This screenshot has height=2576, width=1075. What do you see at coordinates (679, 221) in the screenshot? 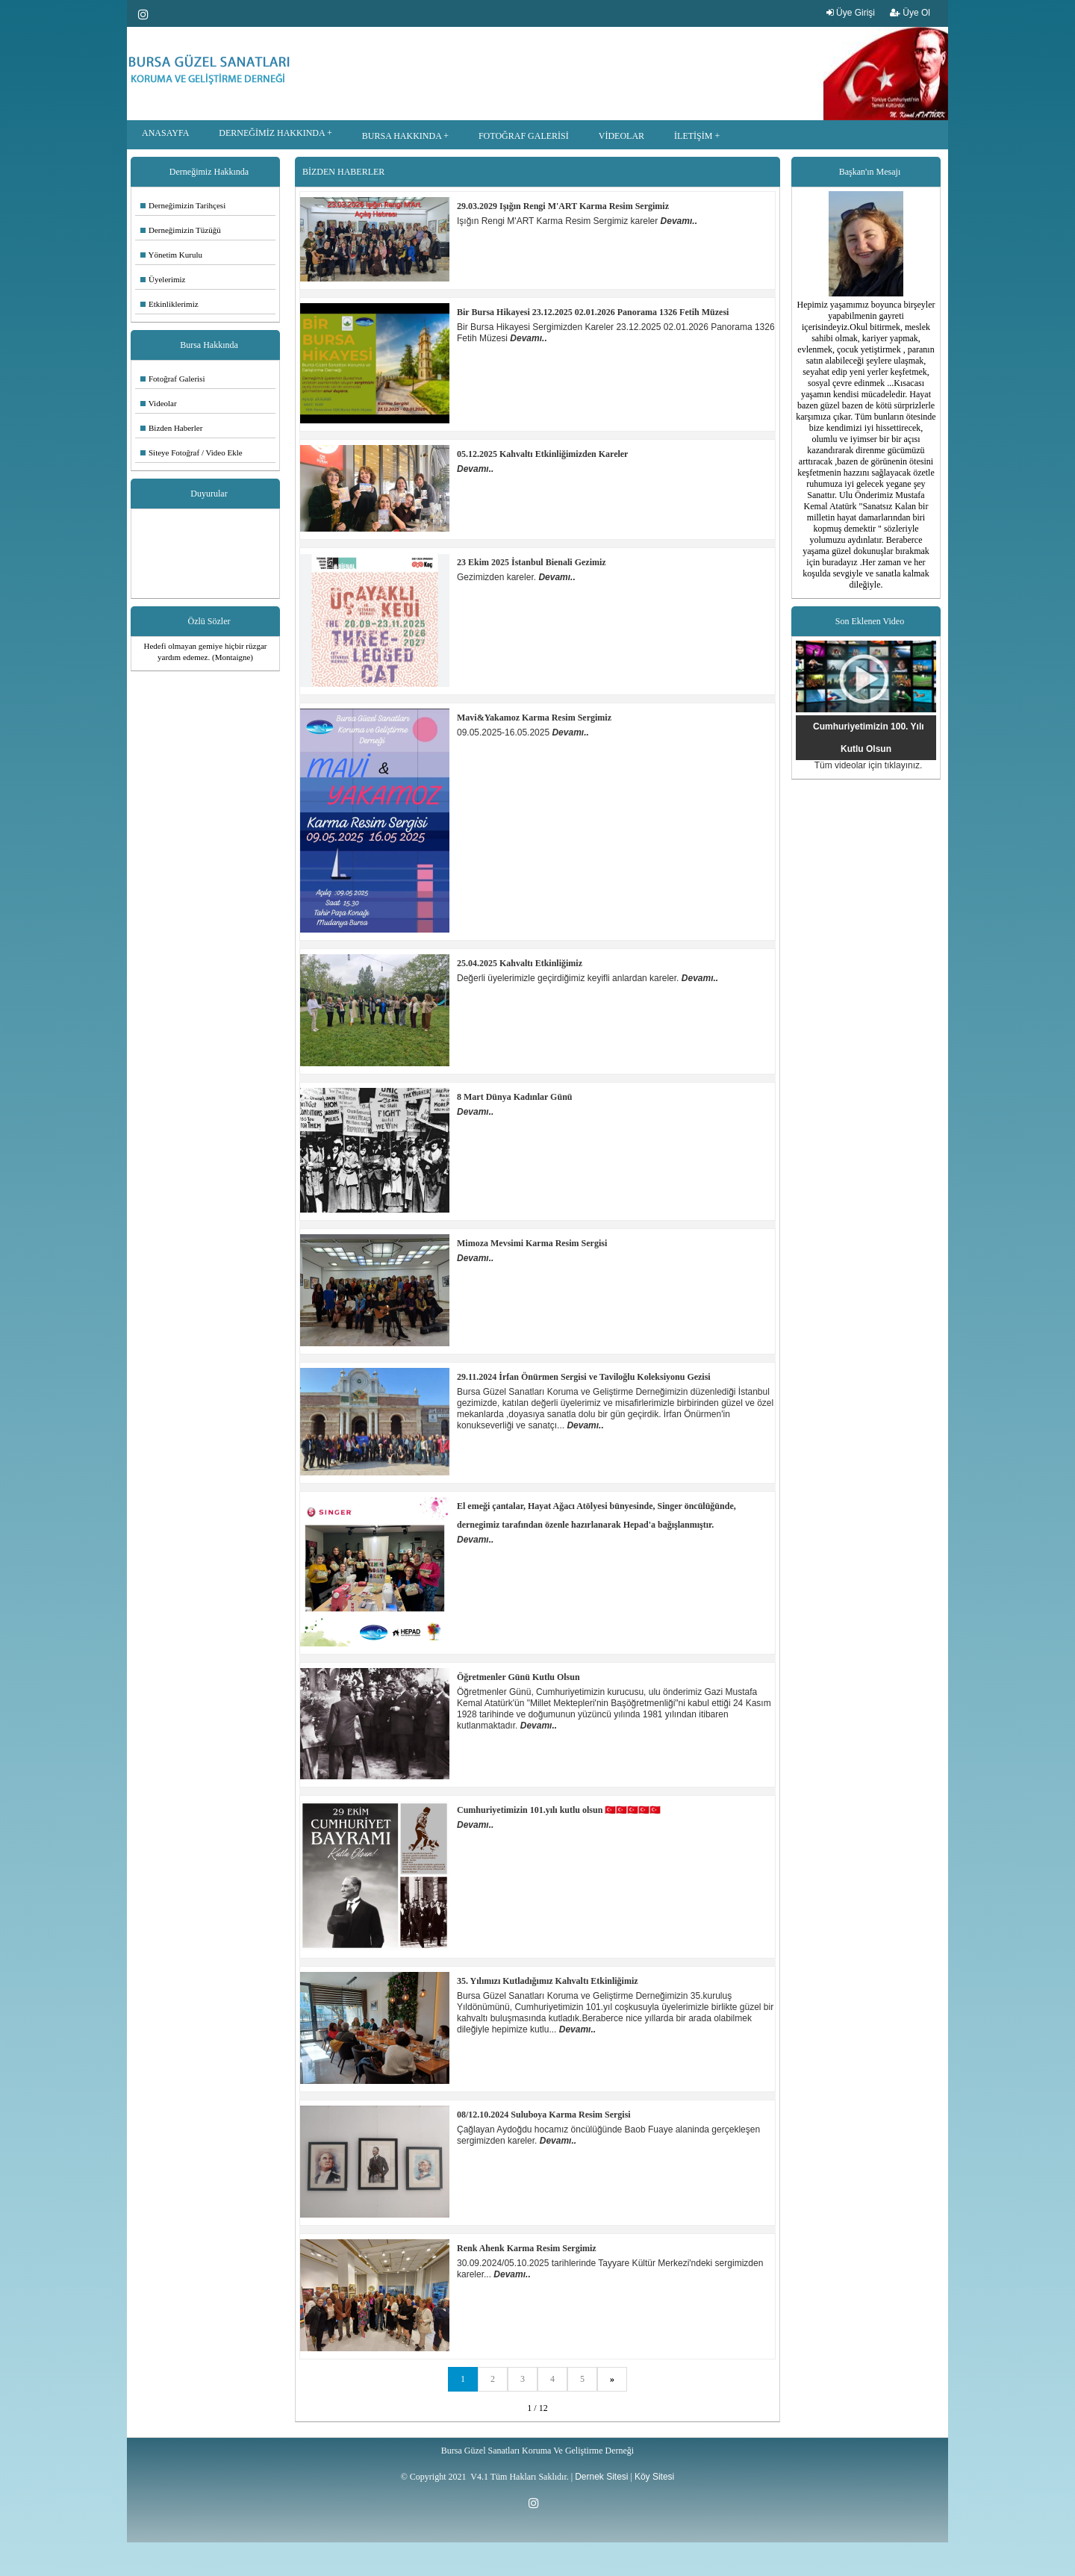
I see `Devamı..` at bounding box center [679, 221].